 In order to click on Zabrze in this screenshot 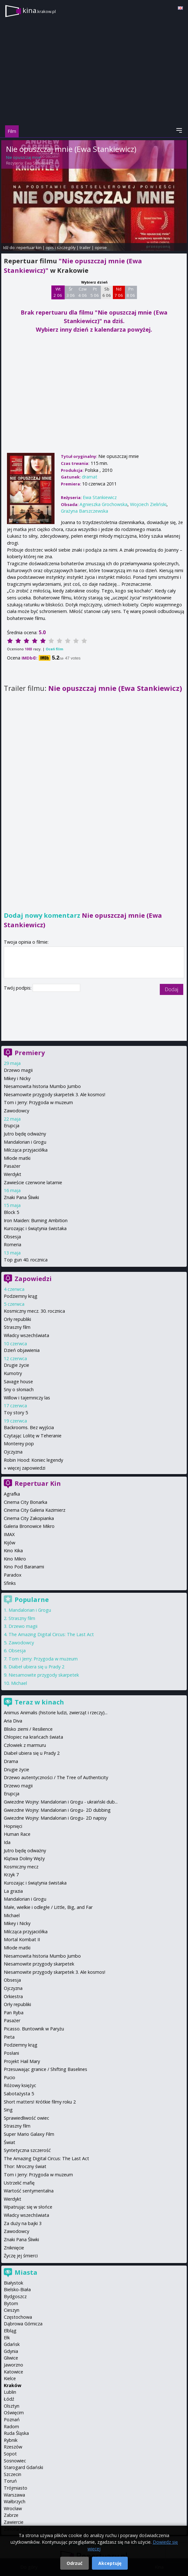, I will do `click(11, 2515)`.